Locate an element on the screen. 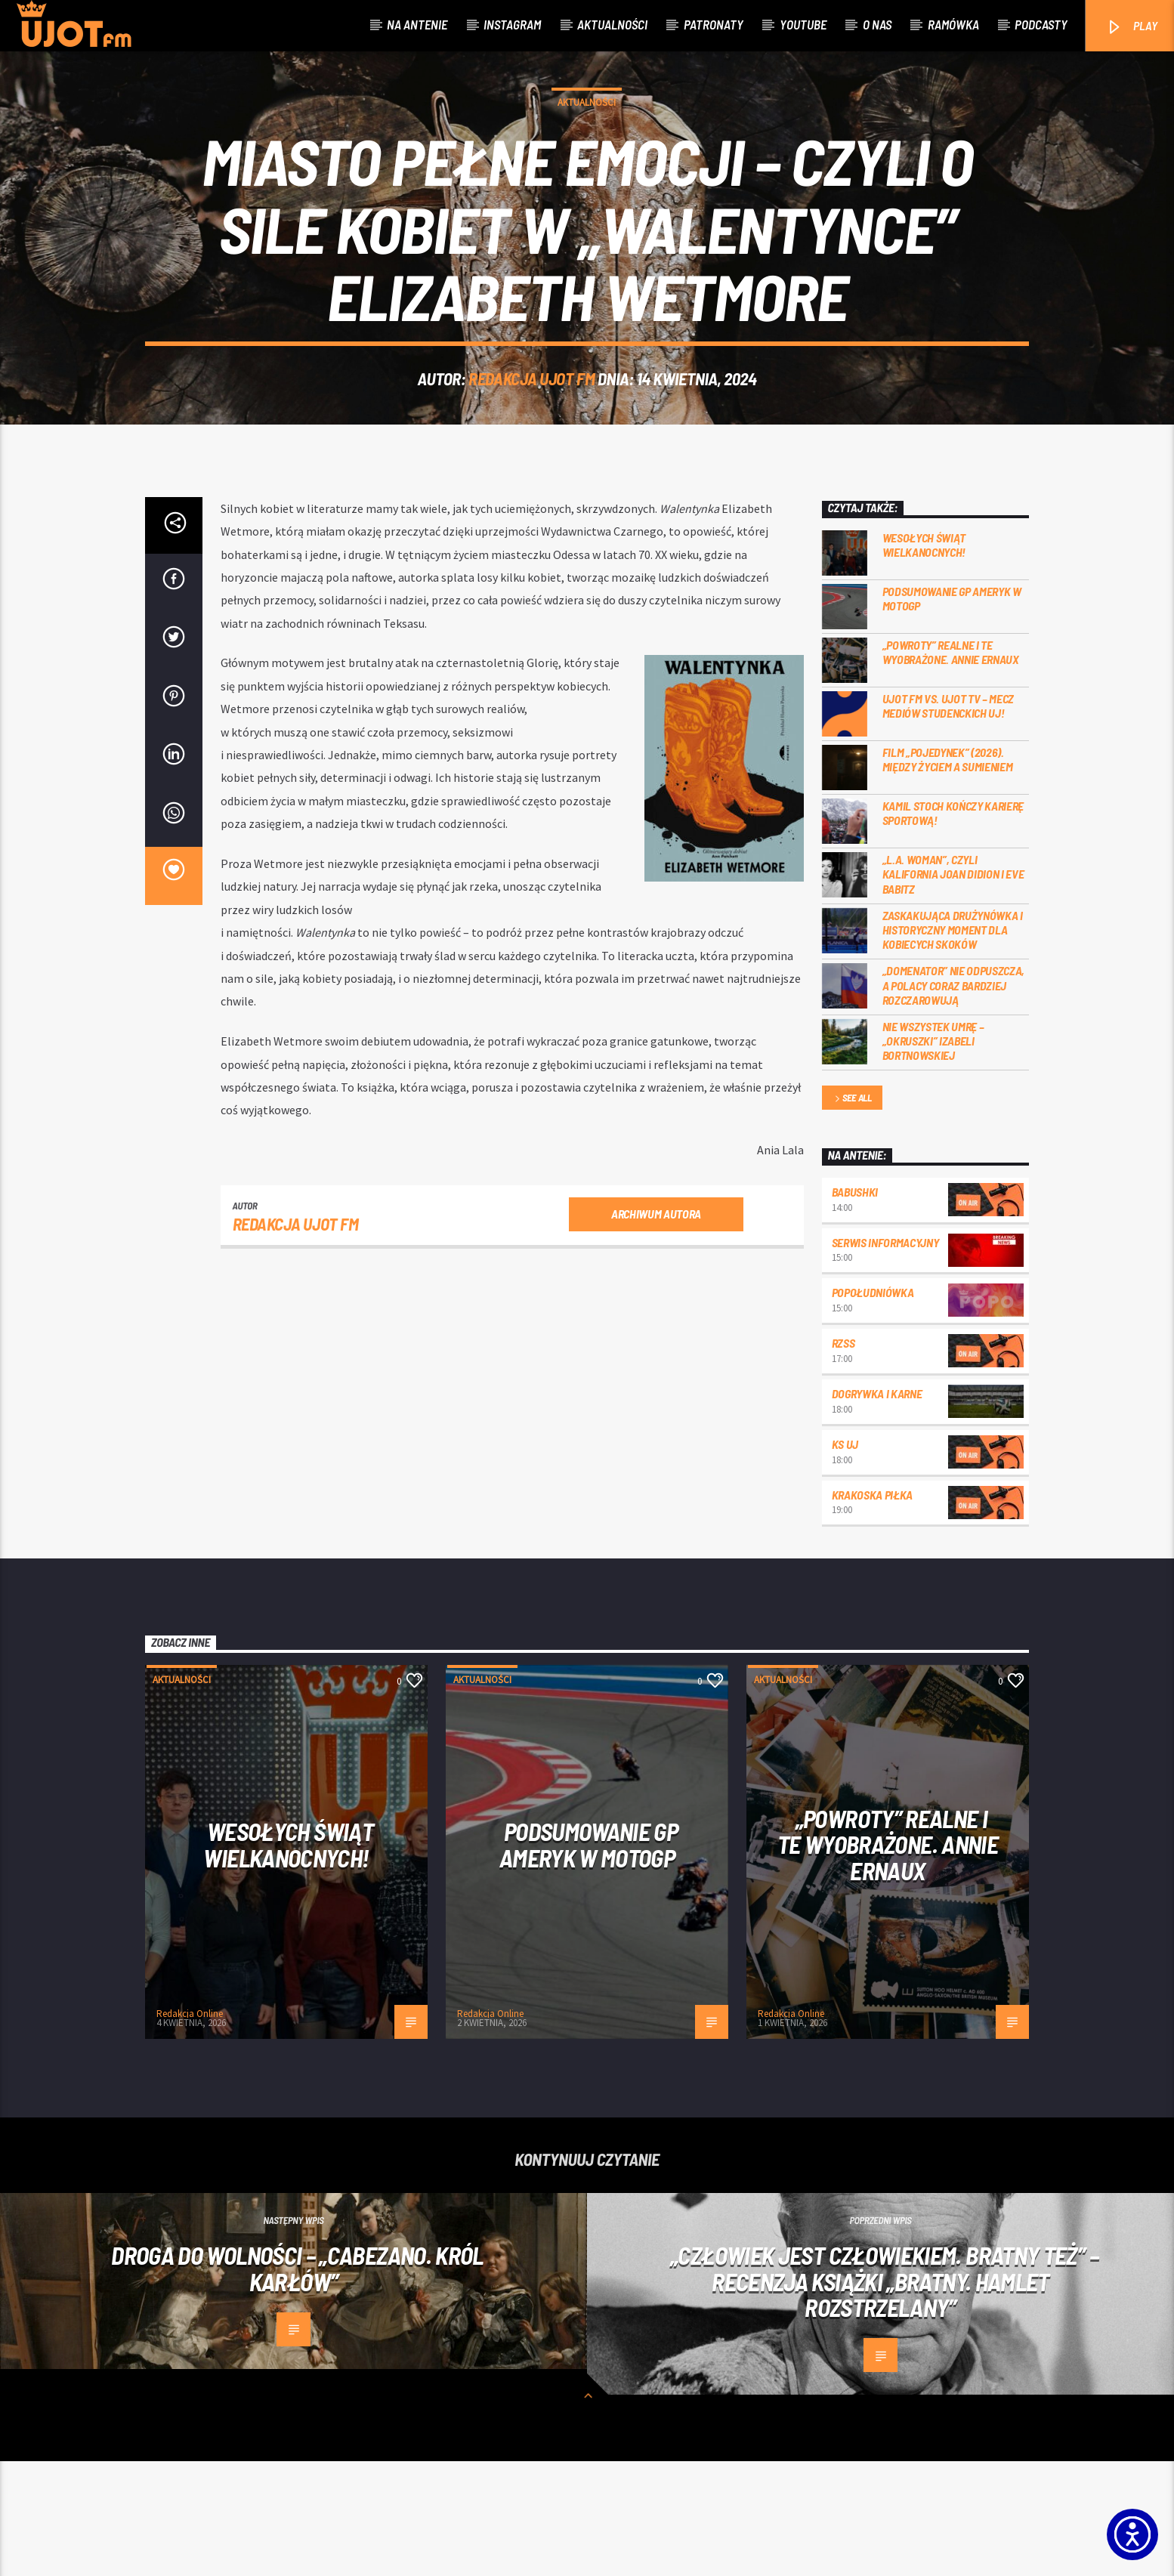  O nas is located at coordinates (877, 24).